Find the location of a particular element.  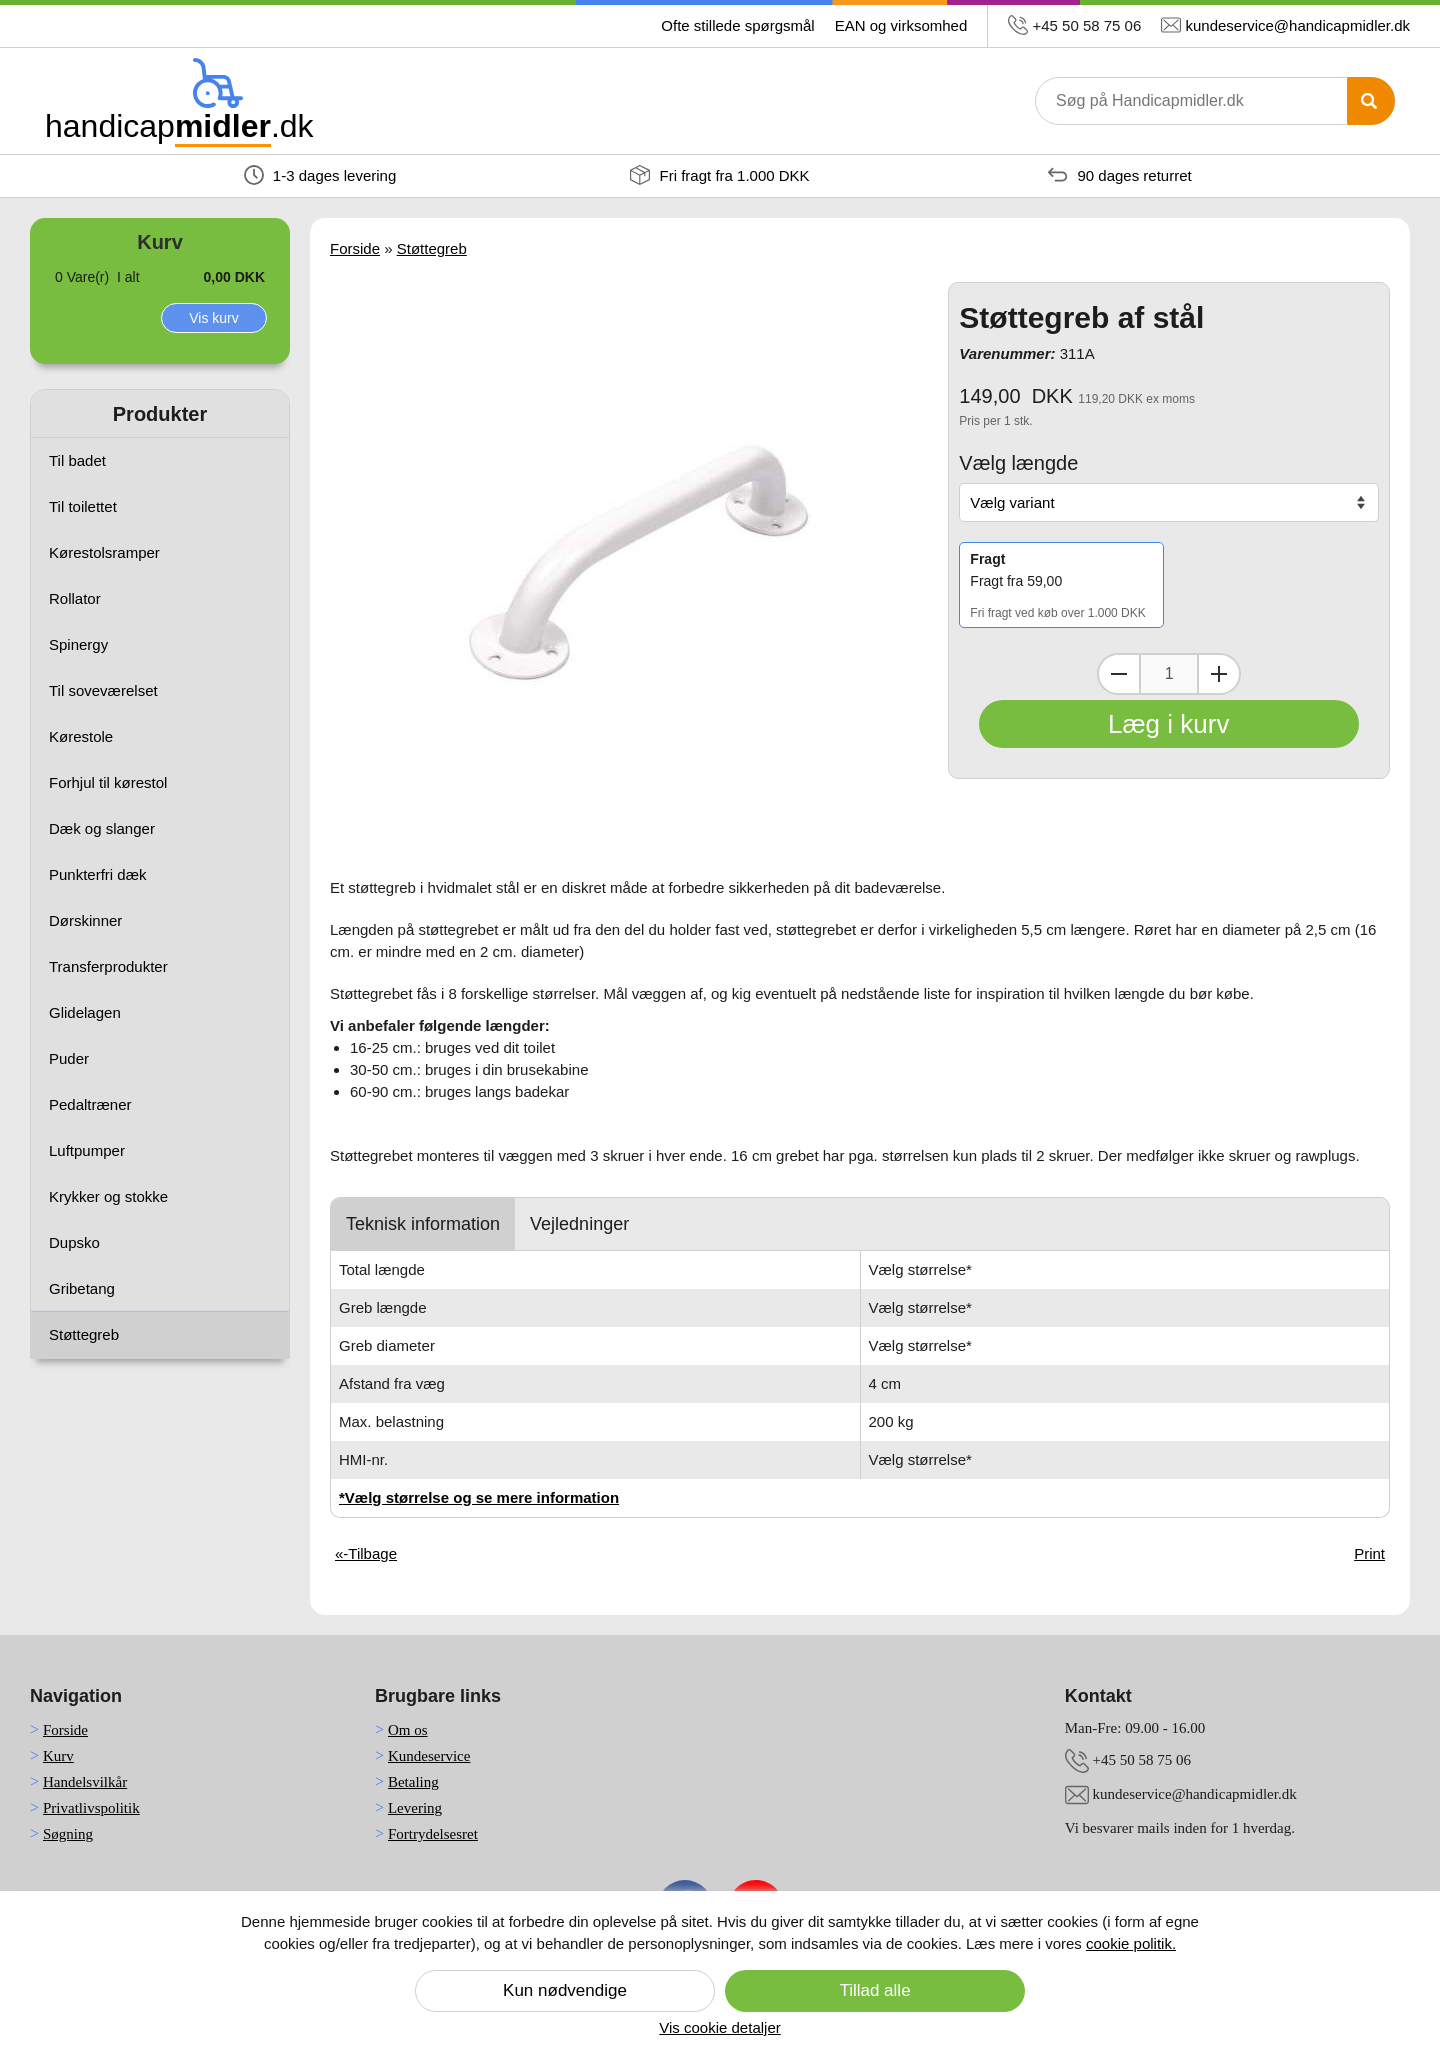

Luftpumper is located at coordinates (87, 1150).